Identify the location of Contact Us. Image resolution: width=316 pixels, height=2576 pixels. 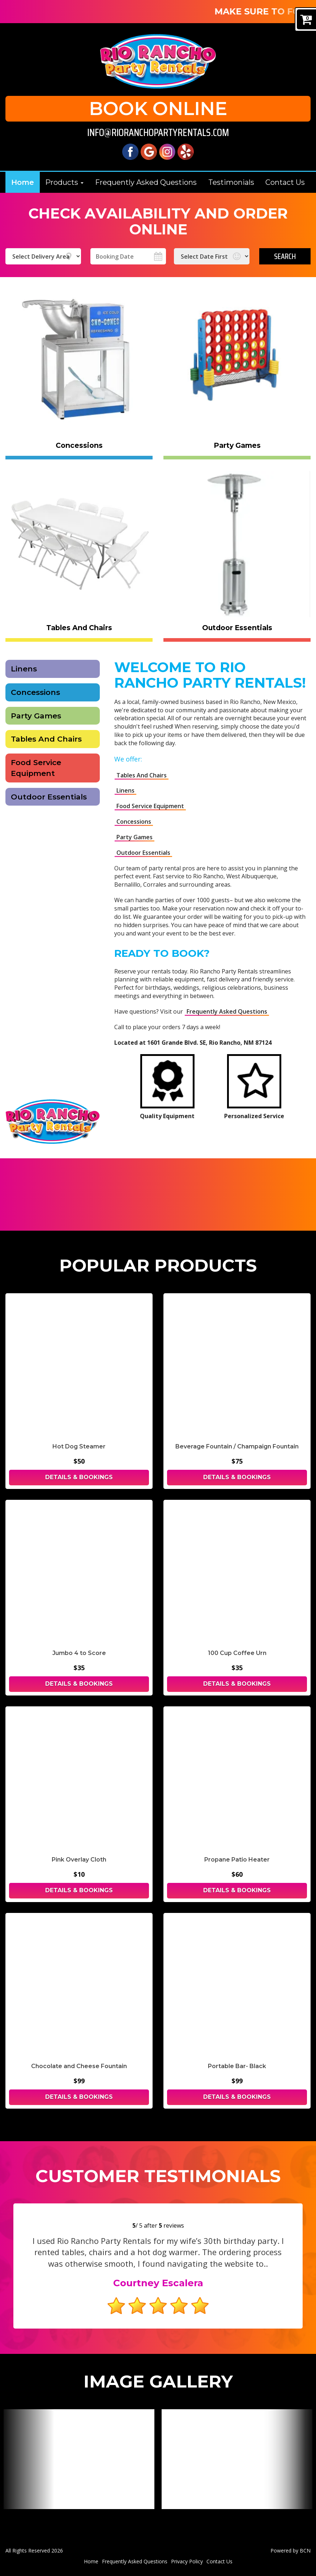
(285, 182).